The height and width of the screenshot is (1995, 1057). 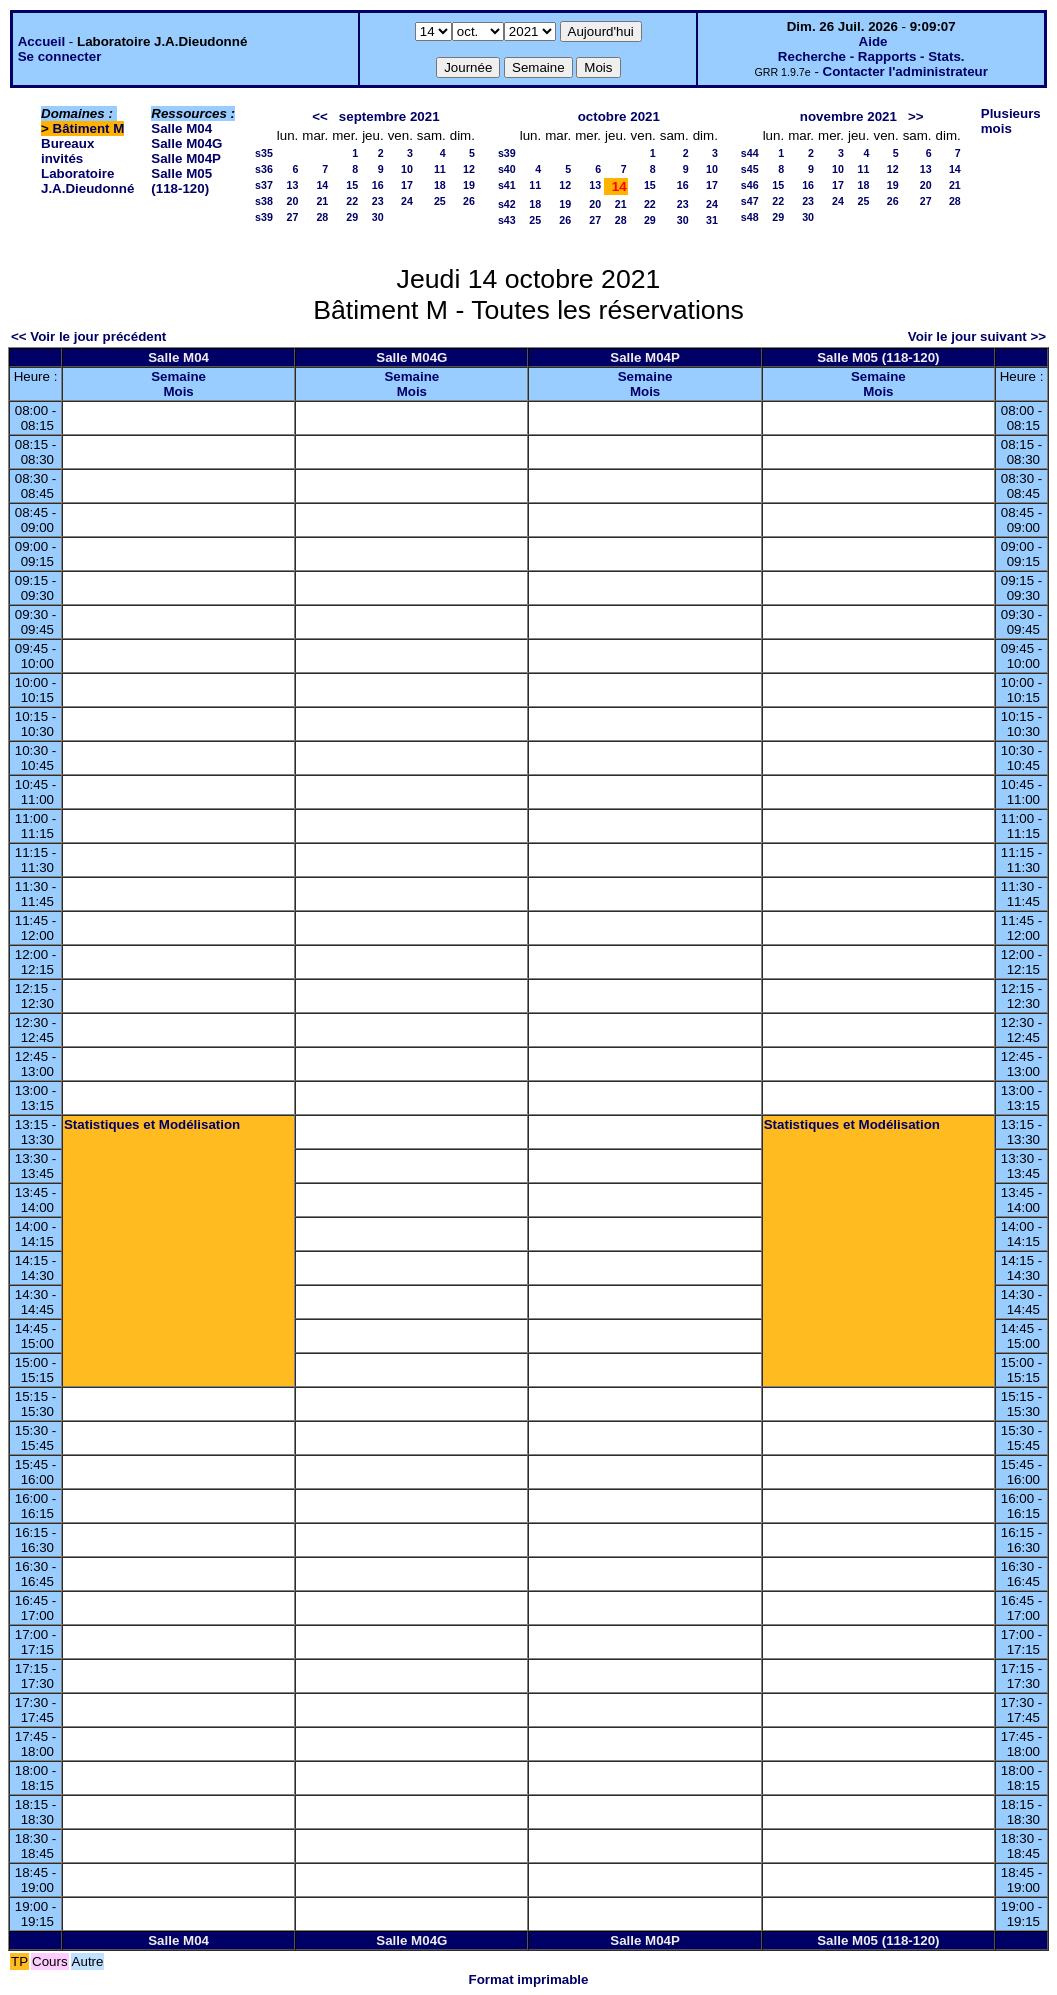 What do you see at coordinates (871, 56) in the screenshot?
I see `Recherche - Rapports - Stats.` at bounding box center [871, 56].